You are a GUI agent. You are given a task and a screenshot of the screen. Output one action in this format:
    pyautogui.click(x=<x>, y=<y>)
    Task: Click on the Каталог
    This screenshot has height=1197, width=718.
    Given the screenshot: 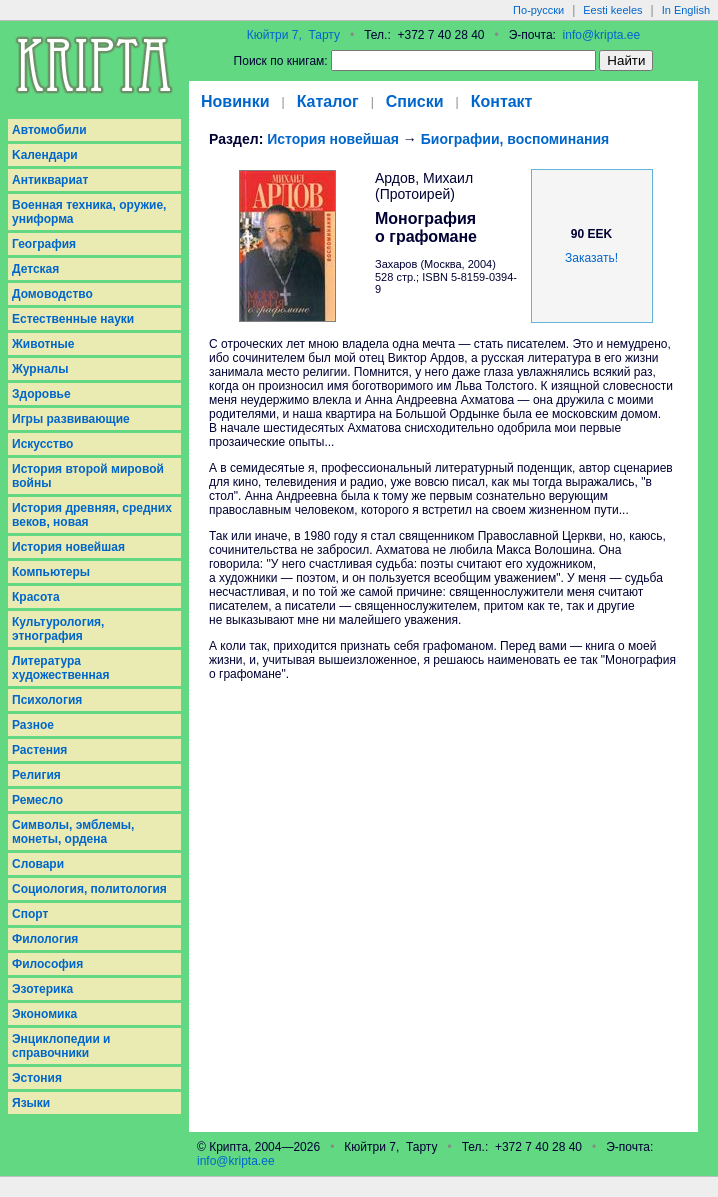 What is the action you would take?
    pyautogui.click(x=328, y=101)
    